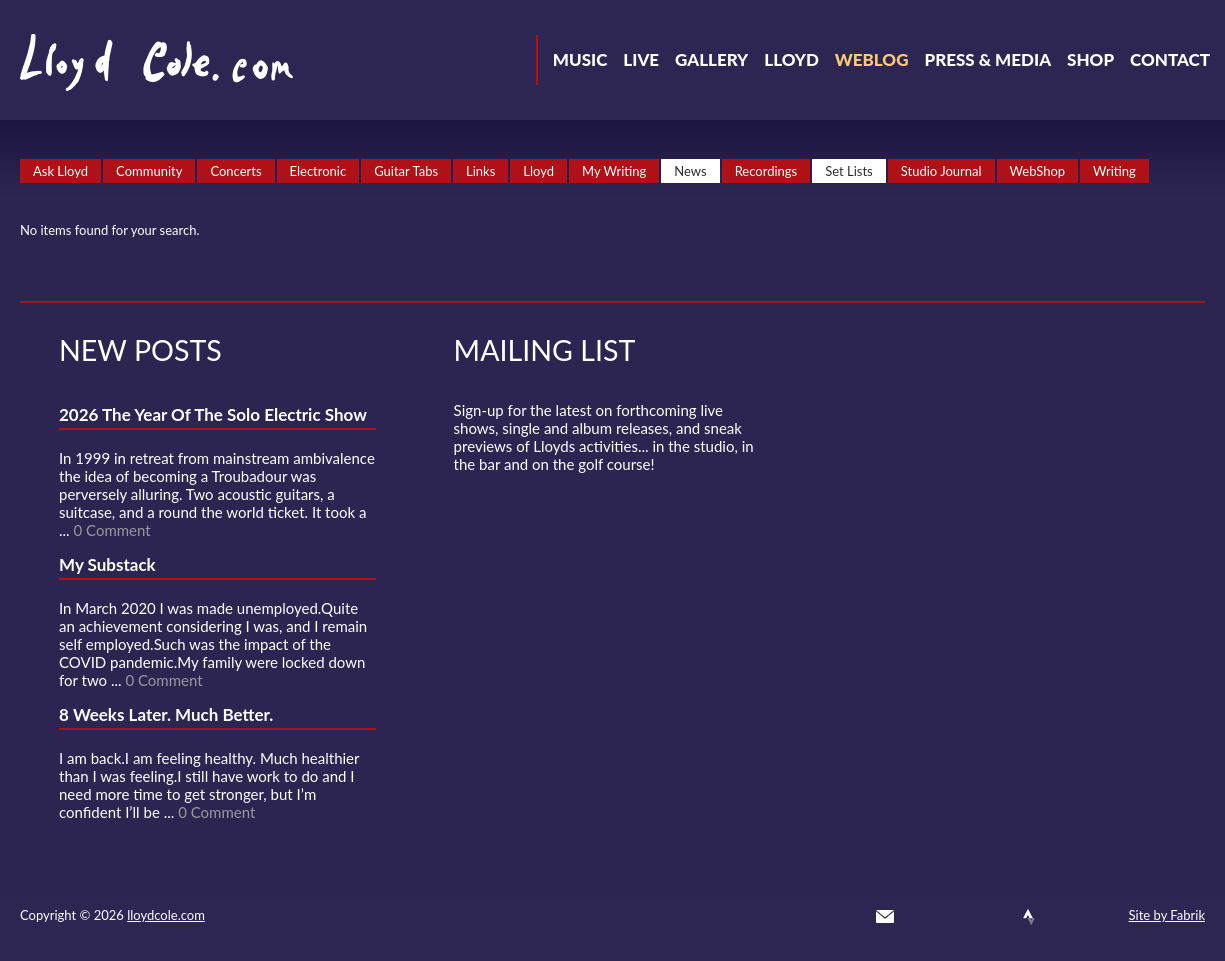  What do you see at coordinates (1065, 917) in the screenshot?
I see `Instagram` at bounding box center [1065, 917].